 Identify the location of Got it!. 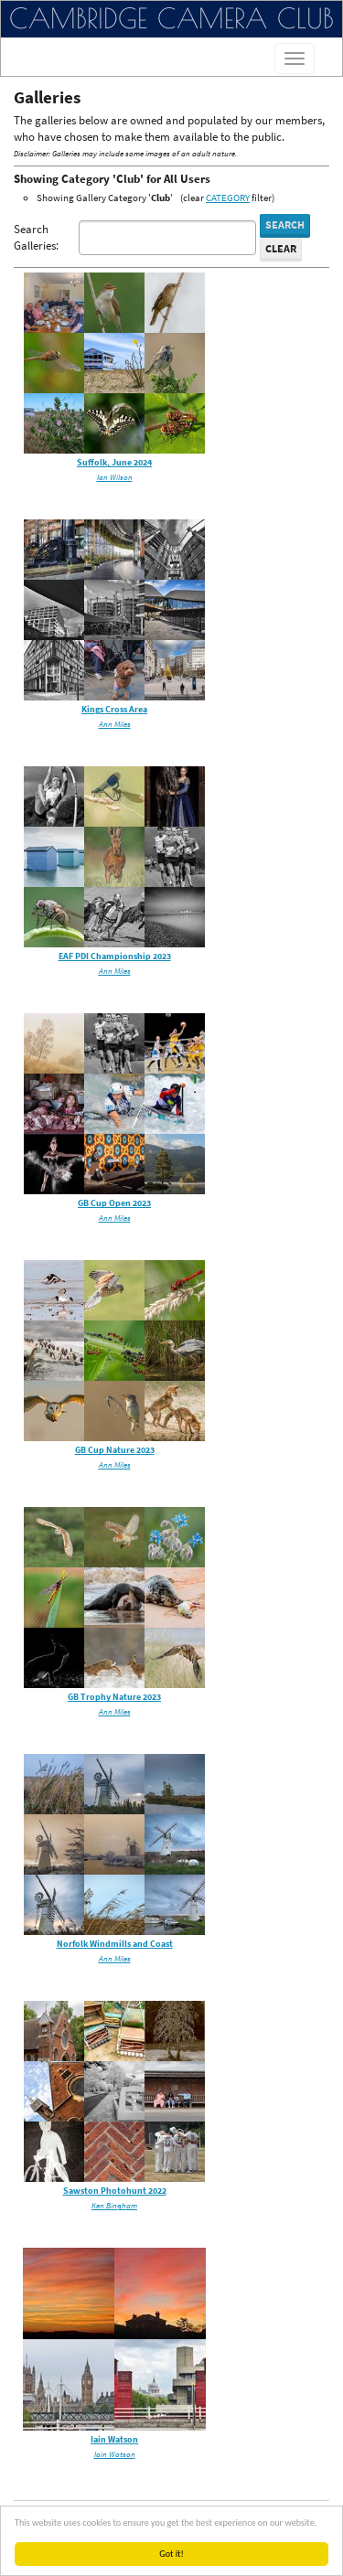
(171, 2554).